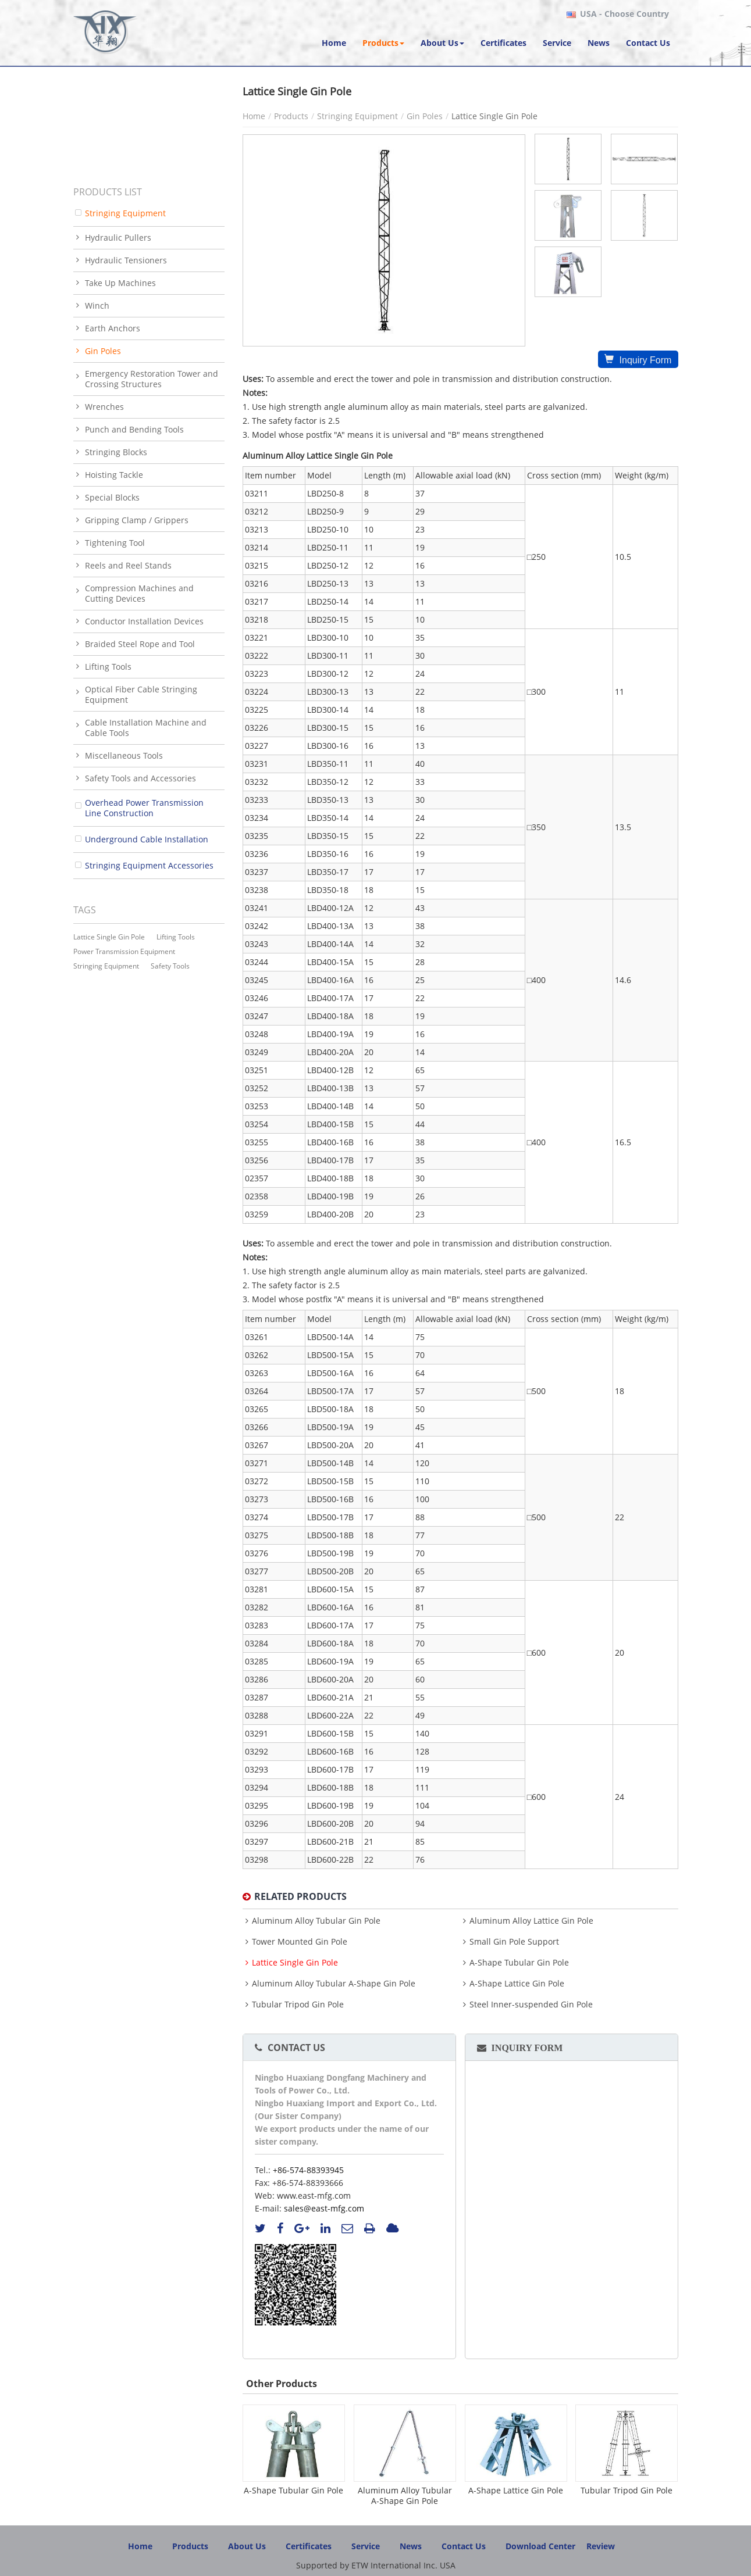 The width and height of the screenshot is (751, 2576). I want to click on Review, so click(600, 2546).